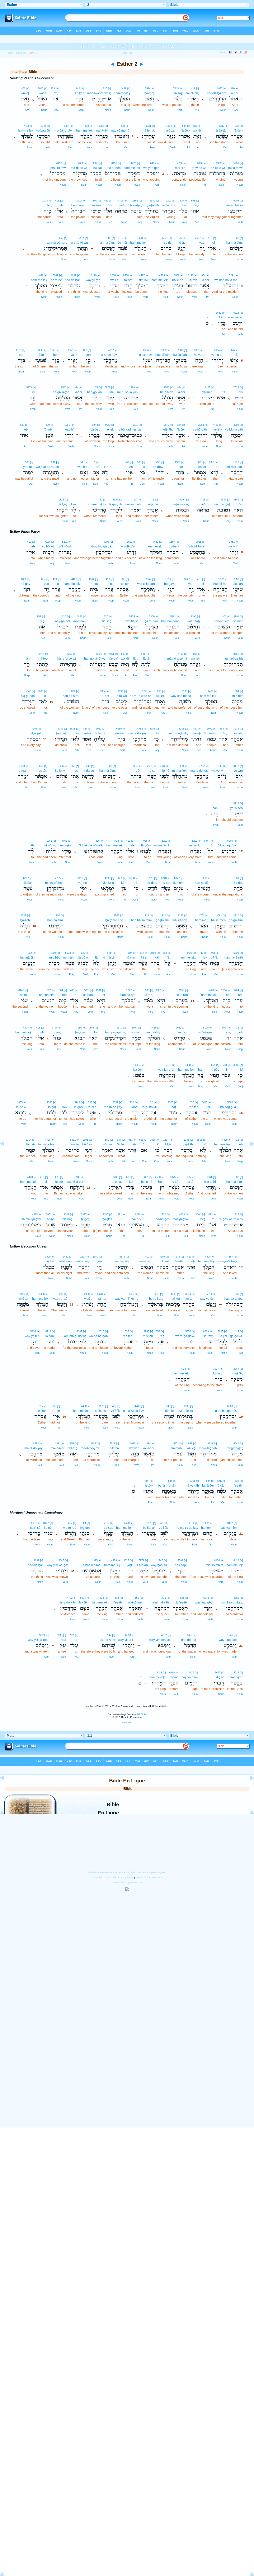  What do you see at coordinates (168, 1065) in the screenshot?
I see `7121` at bounding box center [168, 1065].